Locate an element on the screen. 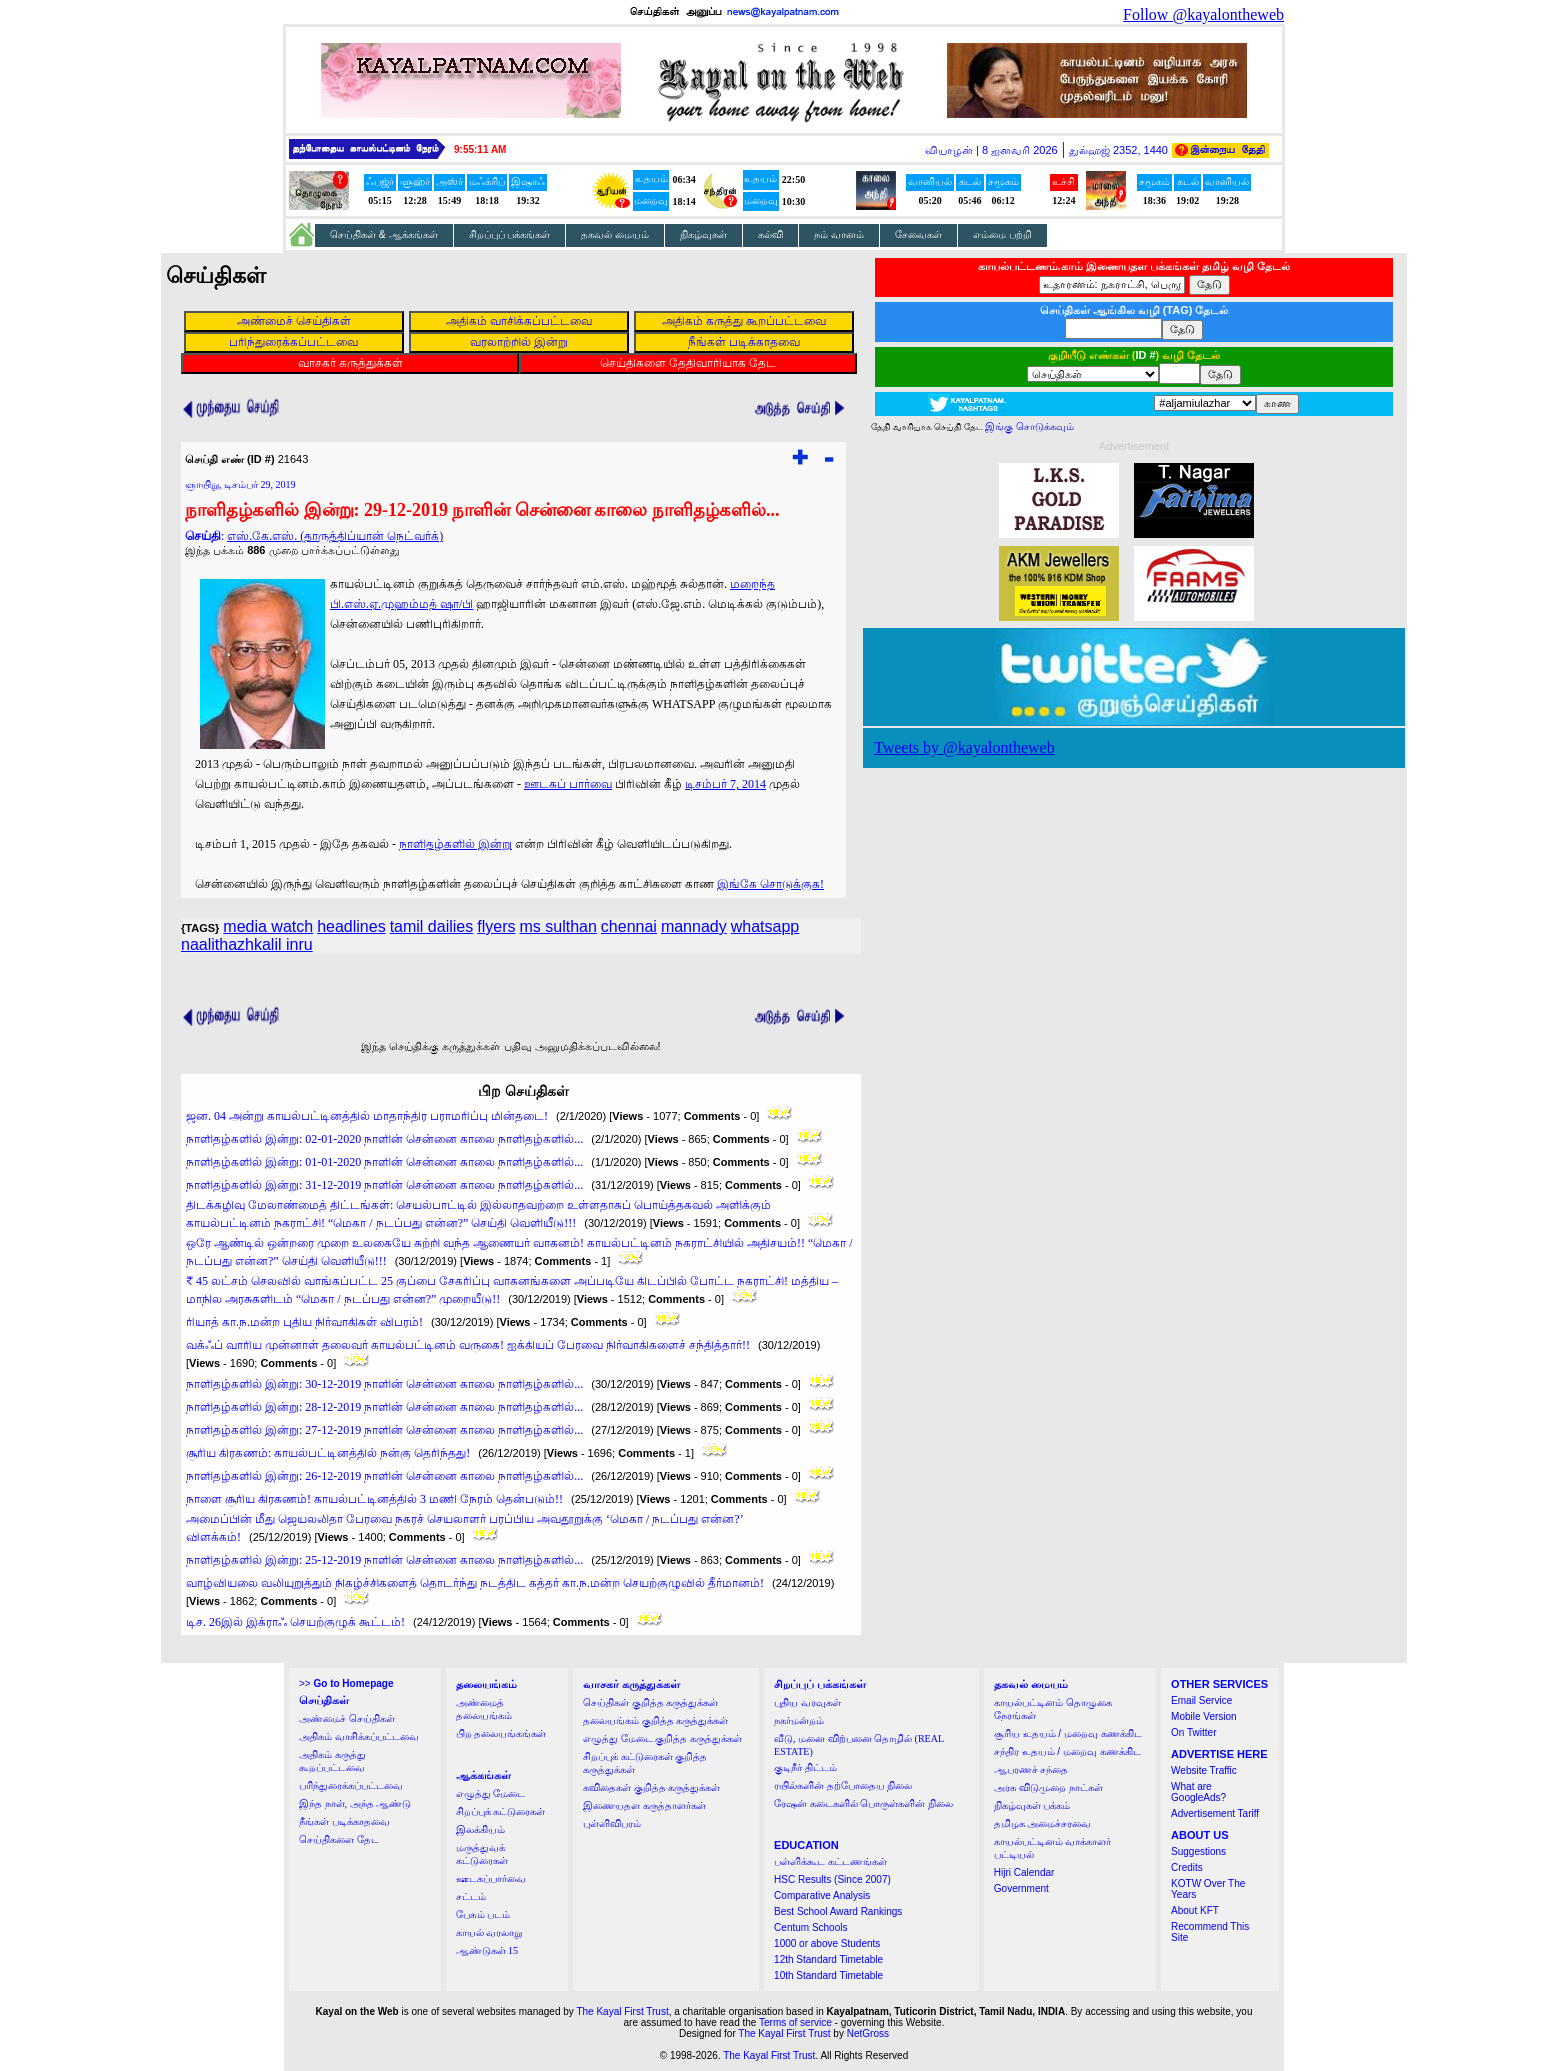 This screenshot has width=1568, height=2071. சட்டம் is located at coordinates (471, 1896).